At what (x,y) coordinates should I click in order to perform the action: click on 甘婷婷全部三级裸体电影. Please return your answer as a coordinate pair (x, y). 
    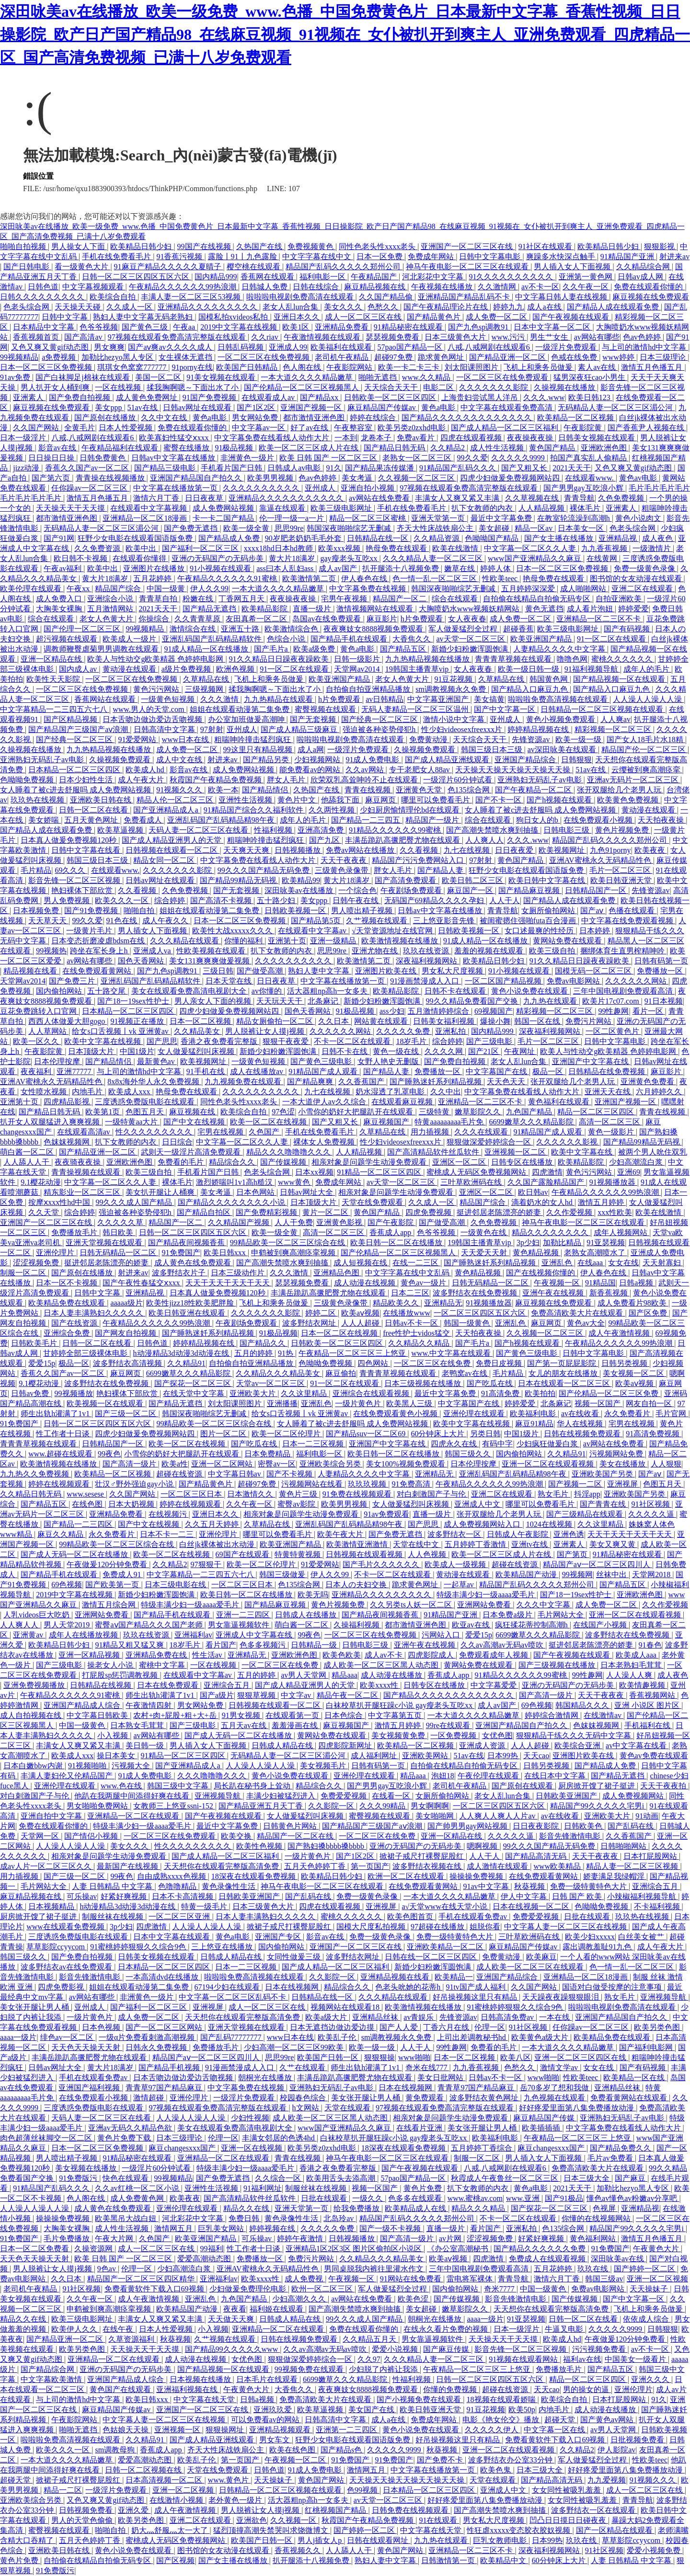
    Looking at the image, I should click on (86, 1353).